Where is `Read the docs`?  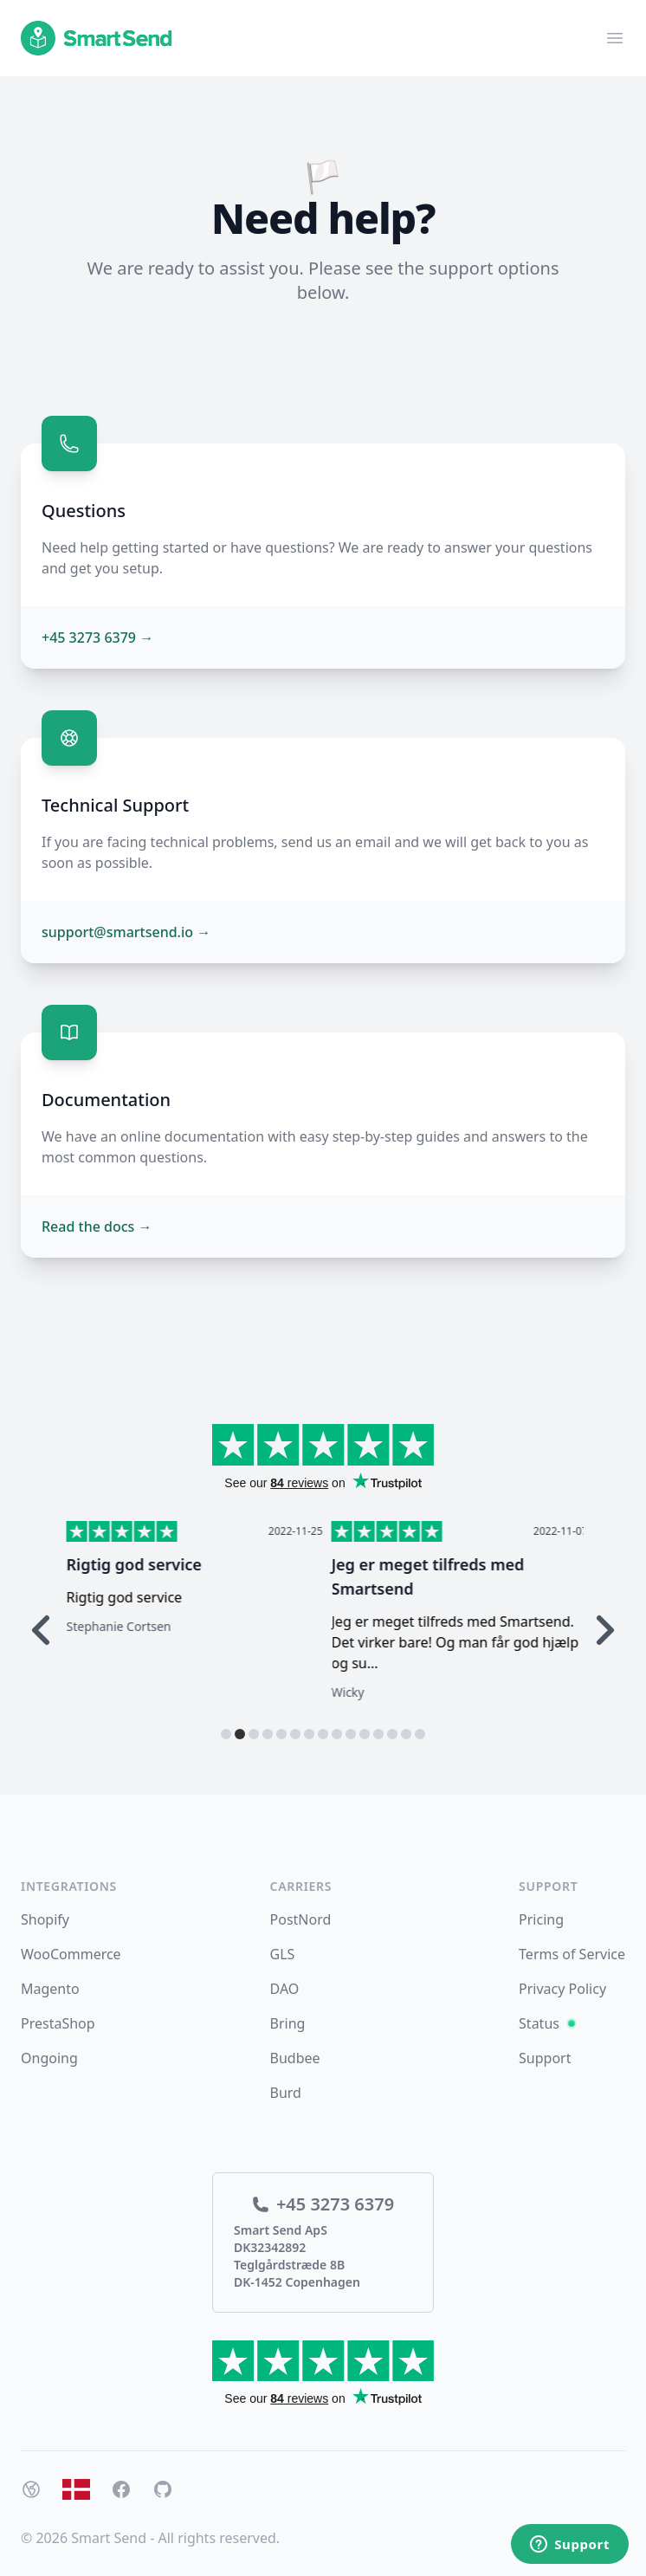
Read the docs is located at coordinates (97, 1226).